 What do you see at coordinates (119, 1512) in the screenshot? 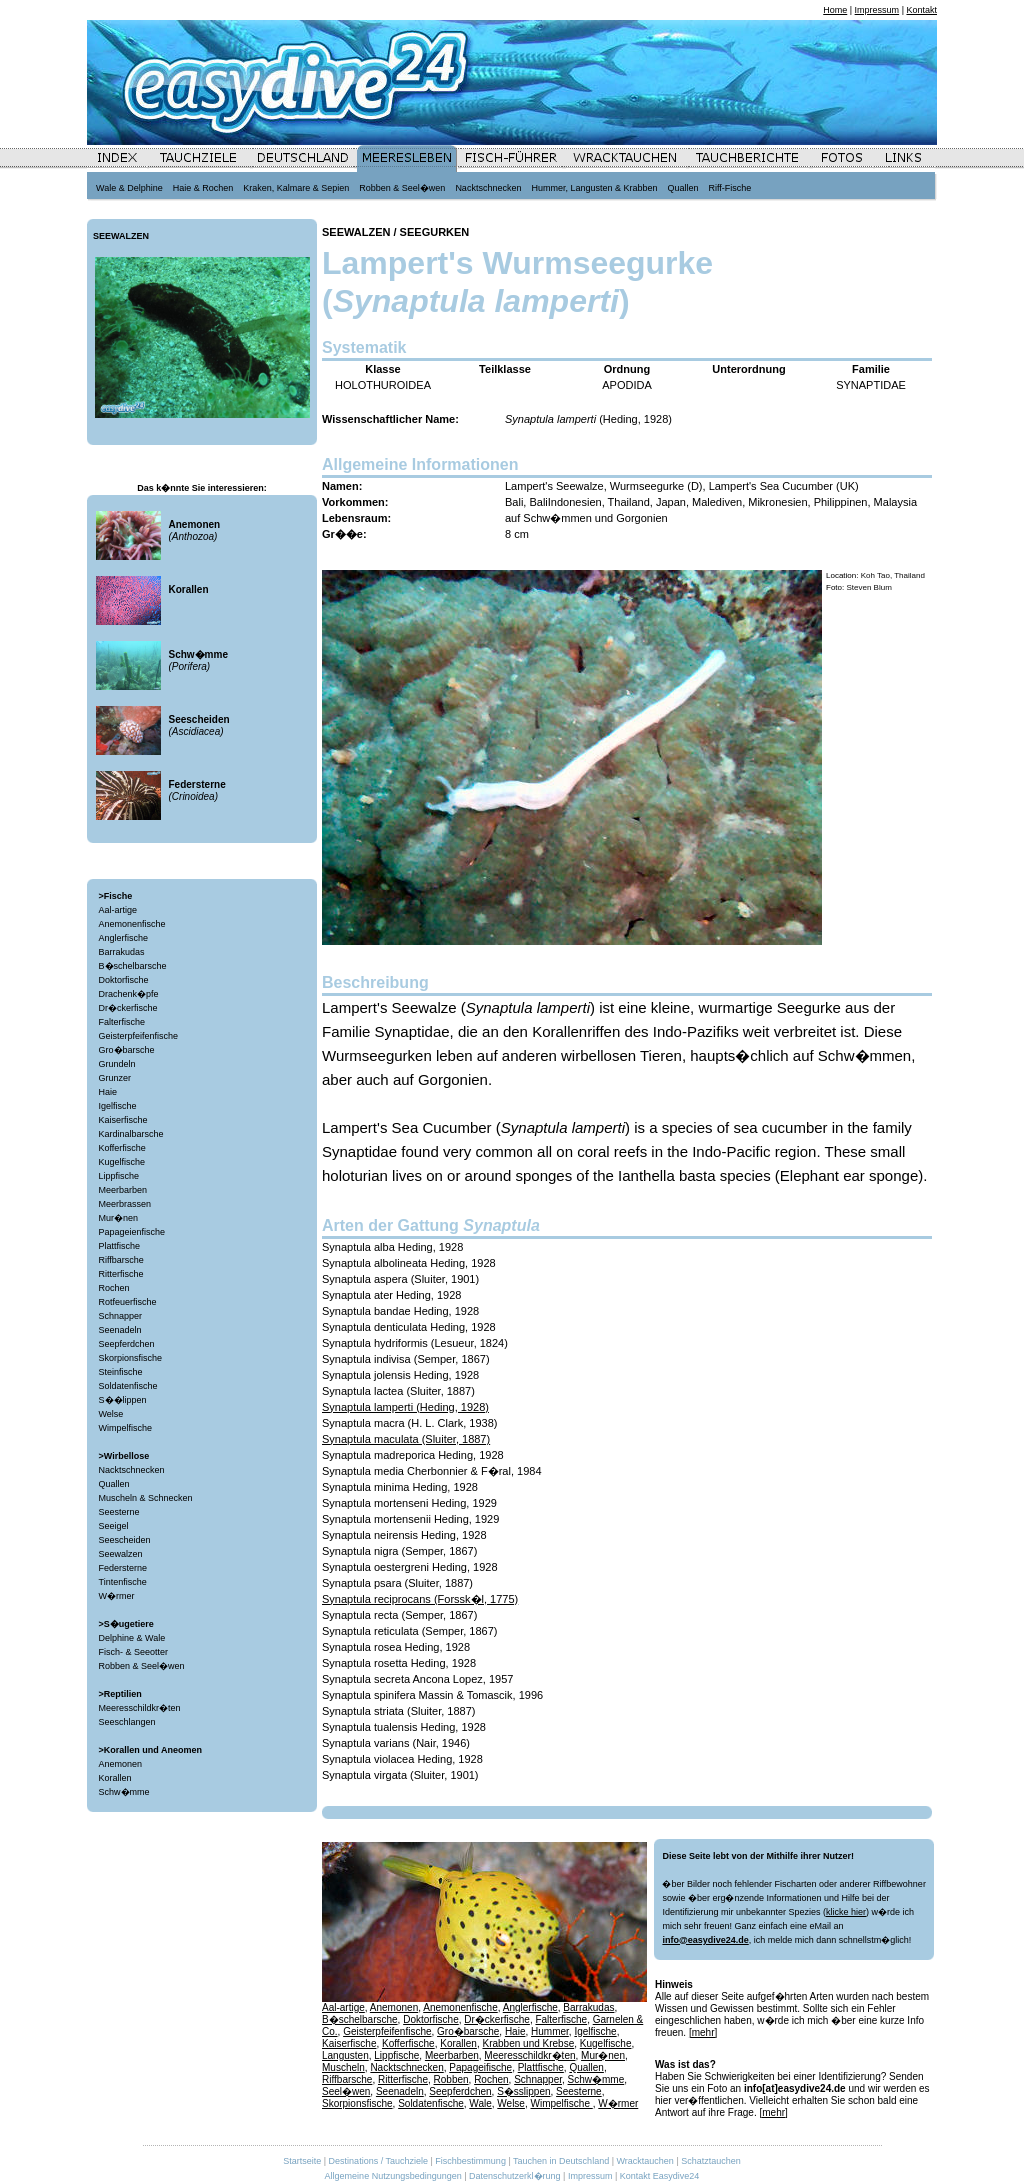
I see `Seesterne` at bounding box center [119, 1512].